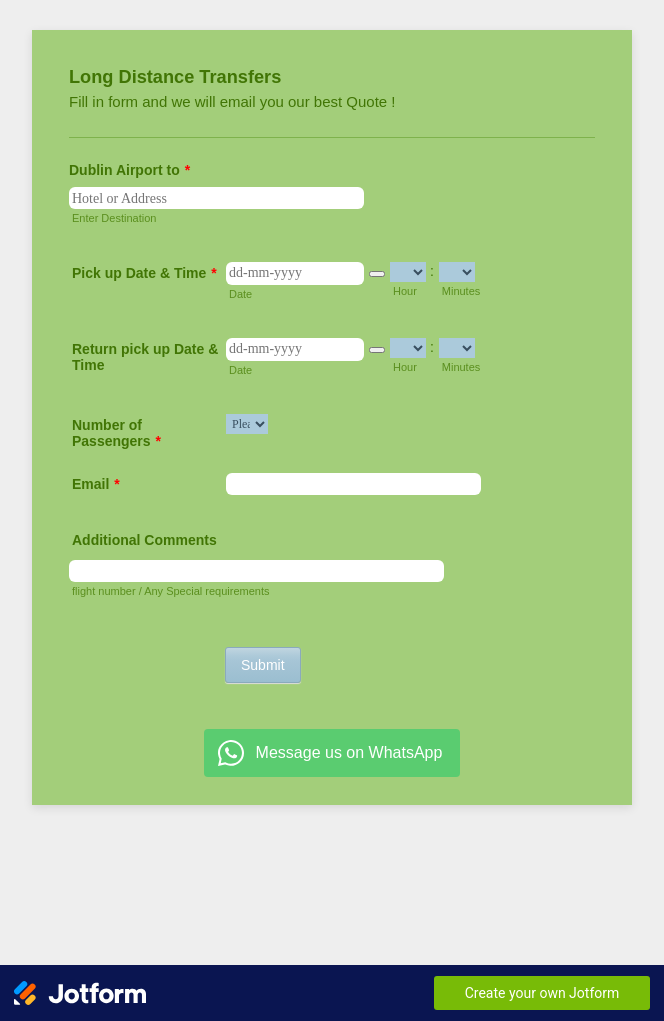 The width and height of the screenshot is (664, 1021). Describe the element at coordinates (144, 540) in the screenshot. I see `Additional Comments` at that location.